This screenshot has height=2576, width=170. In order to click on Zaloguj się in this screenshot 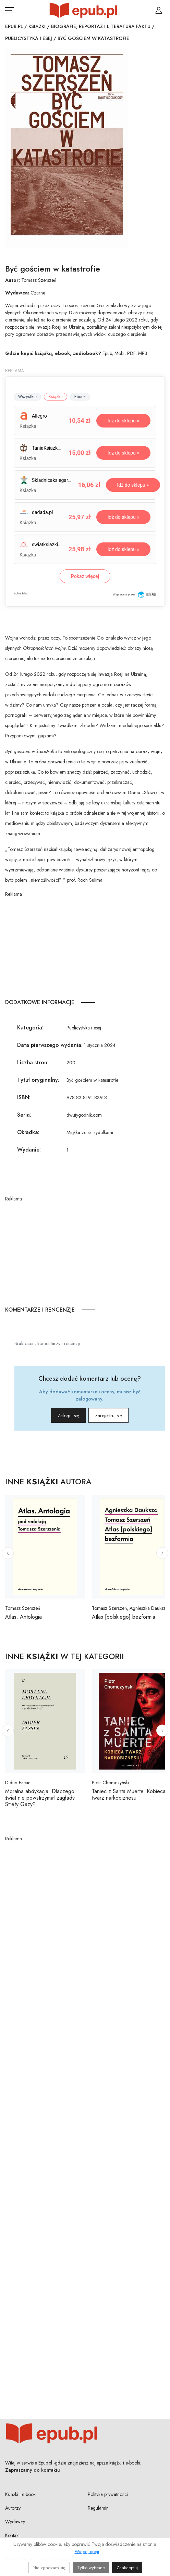, I will do `click(68, 1415)`.